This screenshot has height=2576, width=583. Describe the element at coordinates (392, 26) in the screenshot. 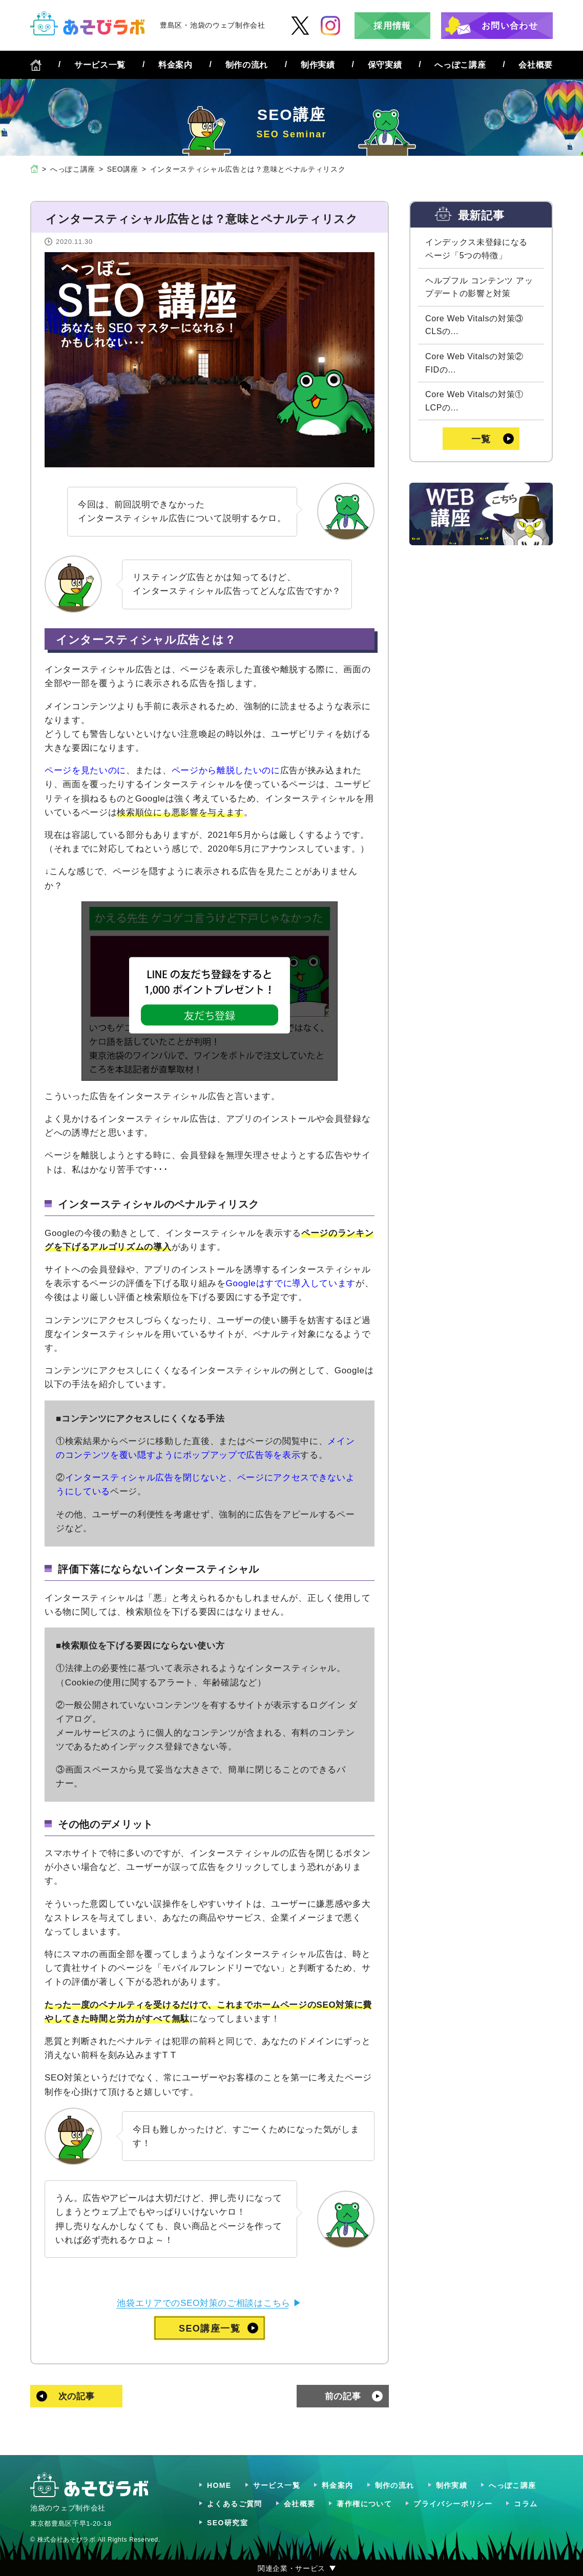

I see `採用情報` at that location.